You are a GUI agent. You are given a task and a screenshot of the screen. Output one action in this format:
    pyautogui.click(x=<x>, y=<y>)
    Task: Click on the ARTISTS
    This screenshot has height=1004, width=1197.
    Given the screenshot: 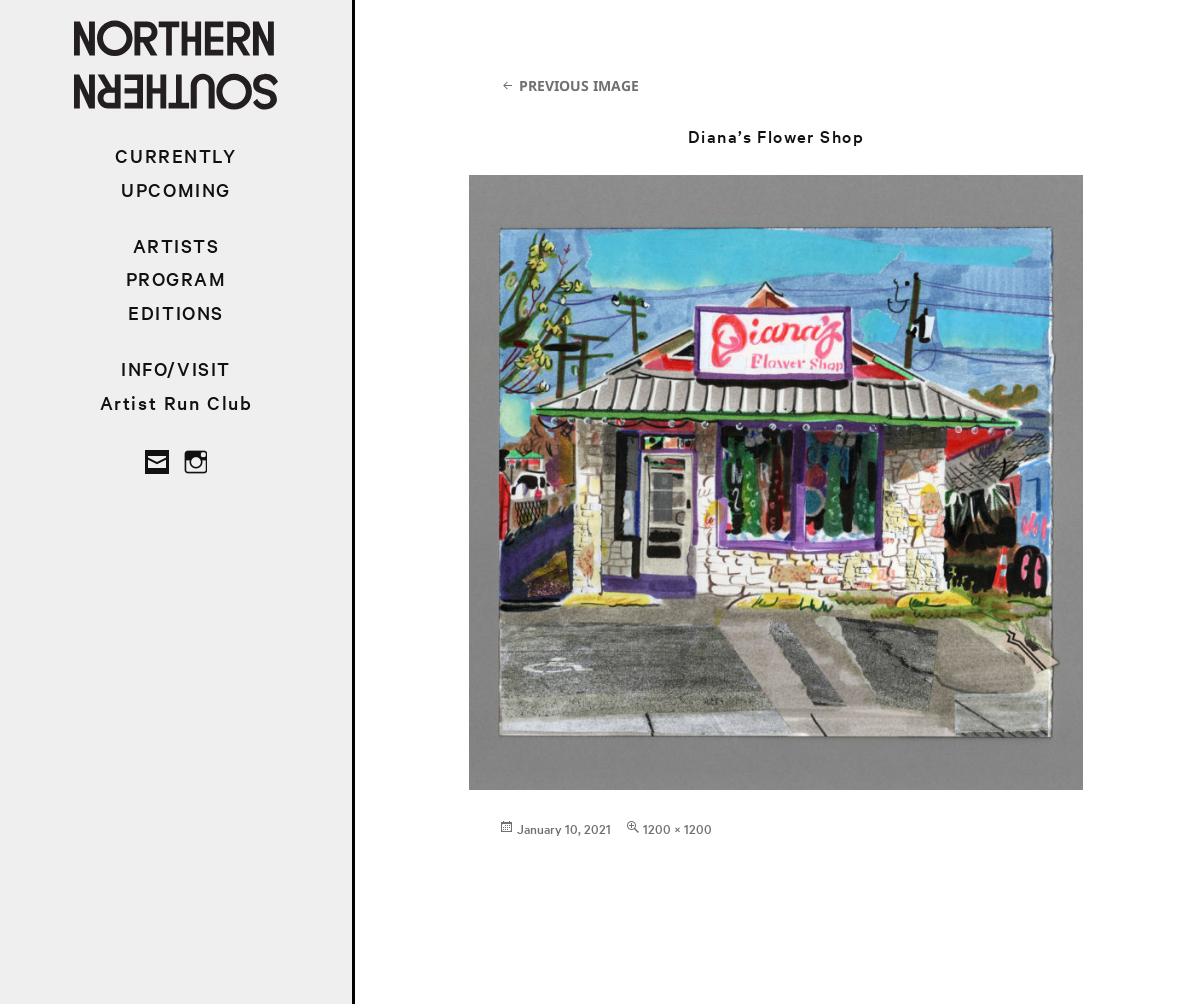 What is the action you would take?
    pyautogui.click(x=176, y=245)
    